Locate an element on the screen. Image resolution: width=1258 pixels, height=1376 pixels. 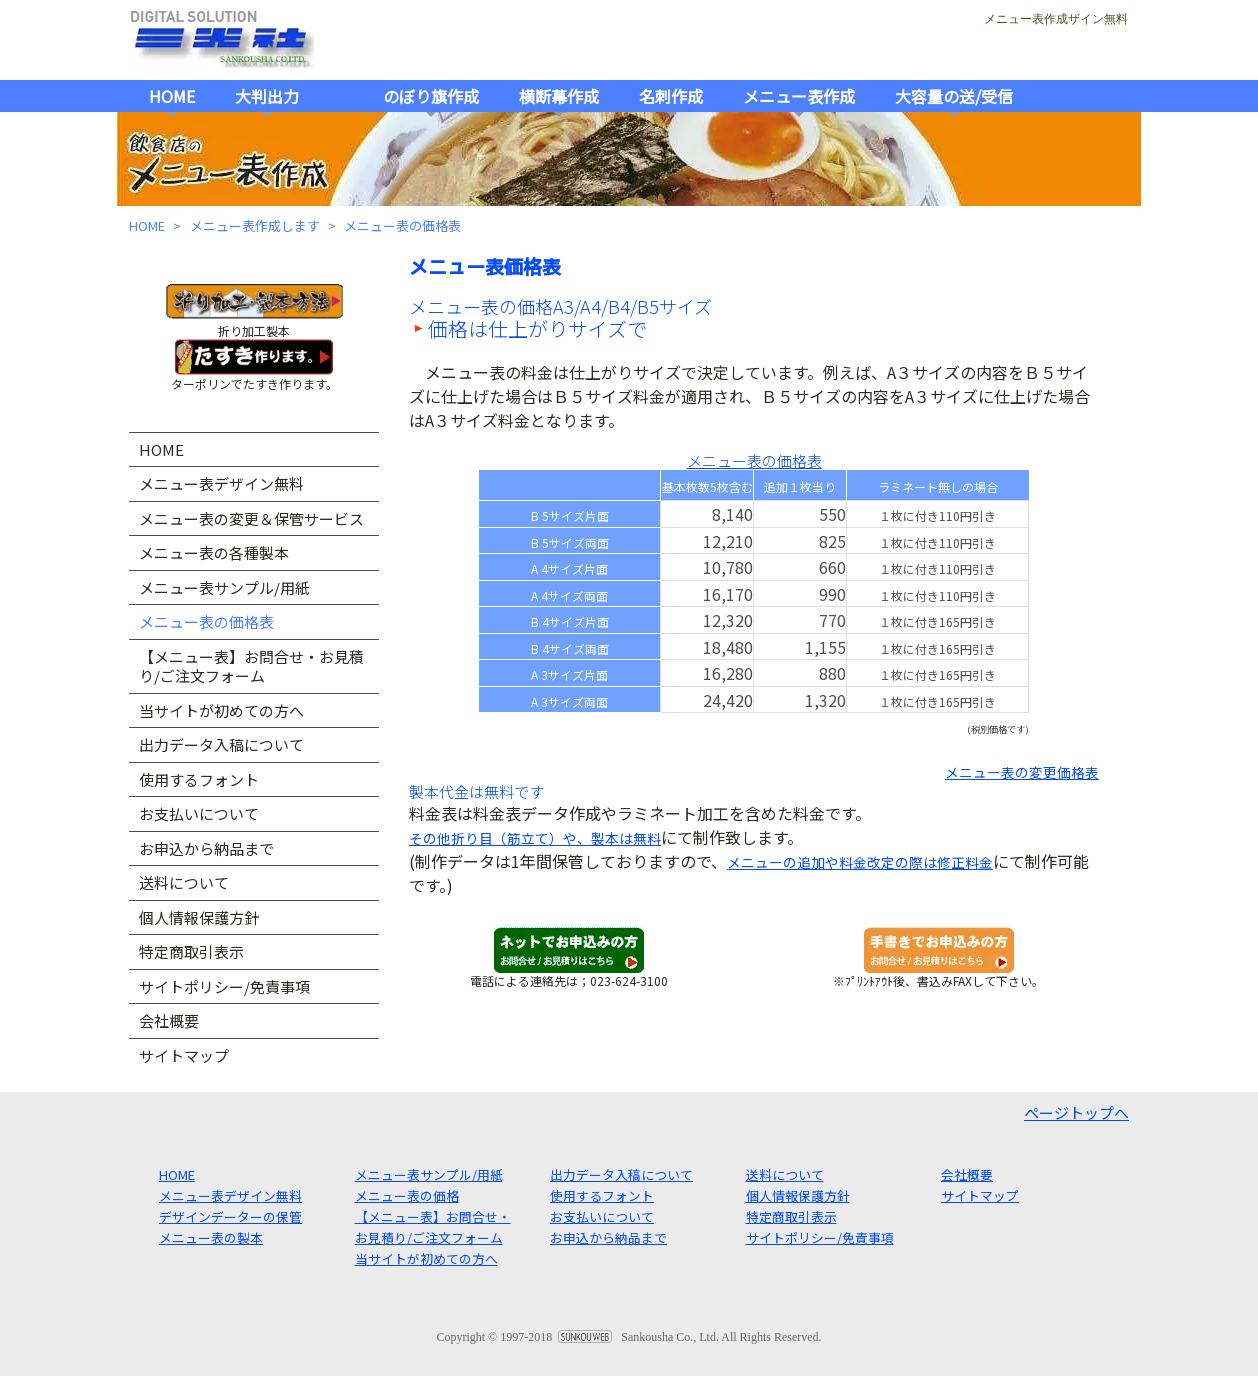
メニュー表の製本 is located at coordinates (211, 1237).